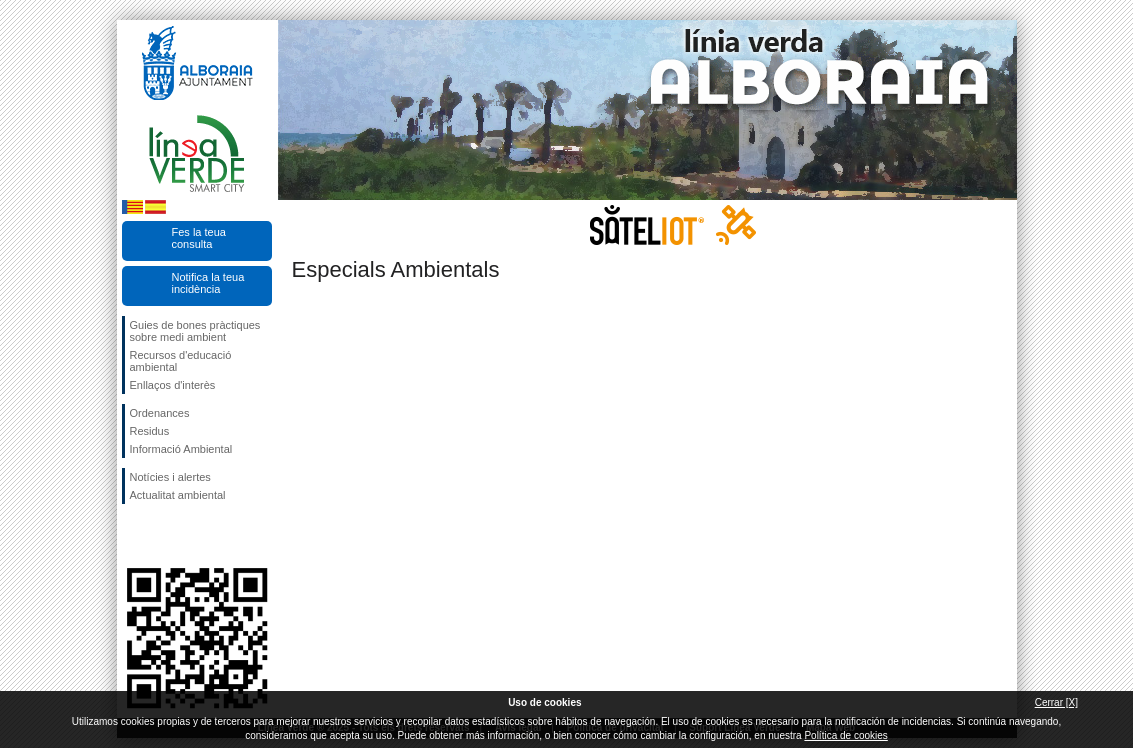 This screenshot has height=748, width=1133. I want to click on Enllaços d'interès, so click(173, 385).